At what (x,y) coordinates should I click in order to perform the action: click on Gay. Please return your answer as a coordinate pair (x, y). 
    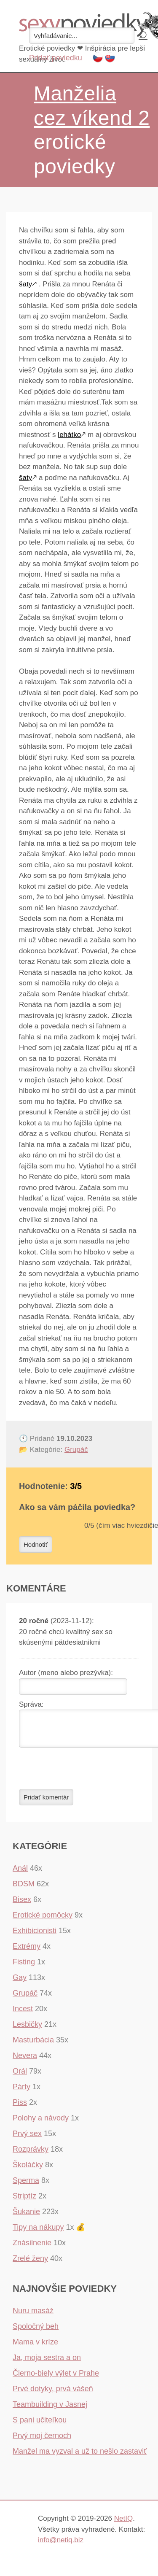
    Looking at the image, I should click on (20, 1982).